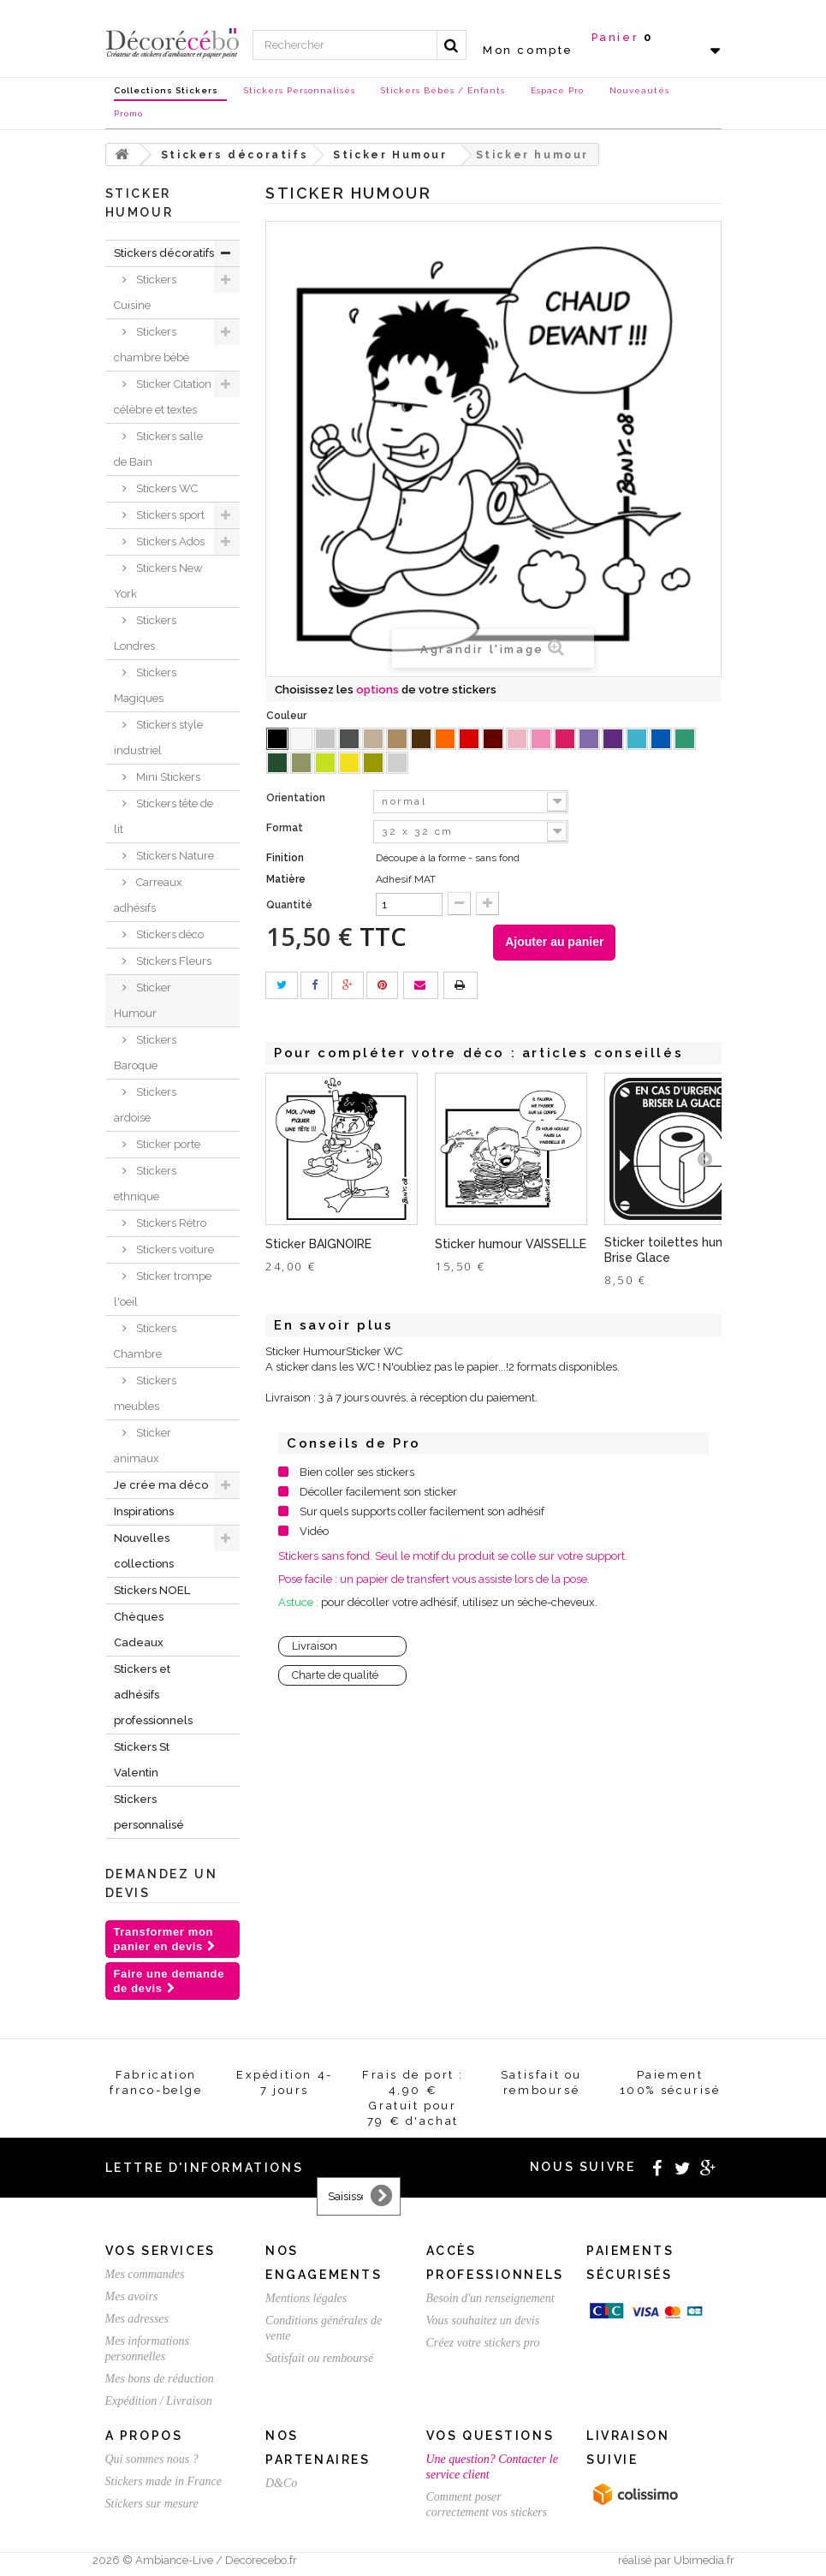 Image resolution: width=826 pixels, height=2576 pixels. I want to click on Stickers Cuisine, so click(145, 292).